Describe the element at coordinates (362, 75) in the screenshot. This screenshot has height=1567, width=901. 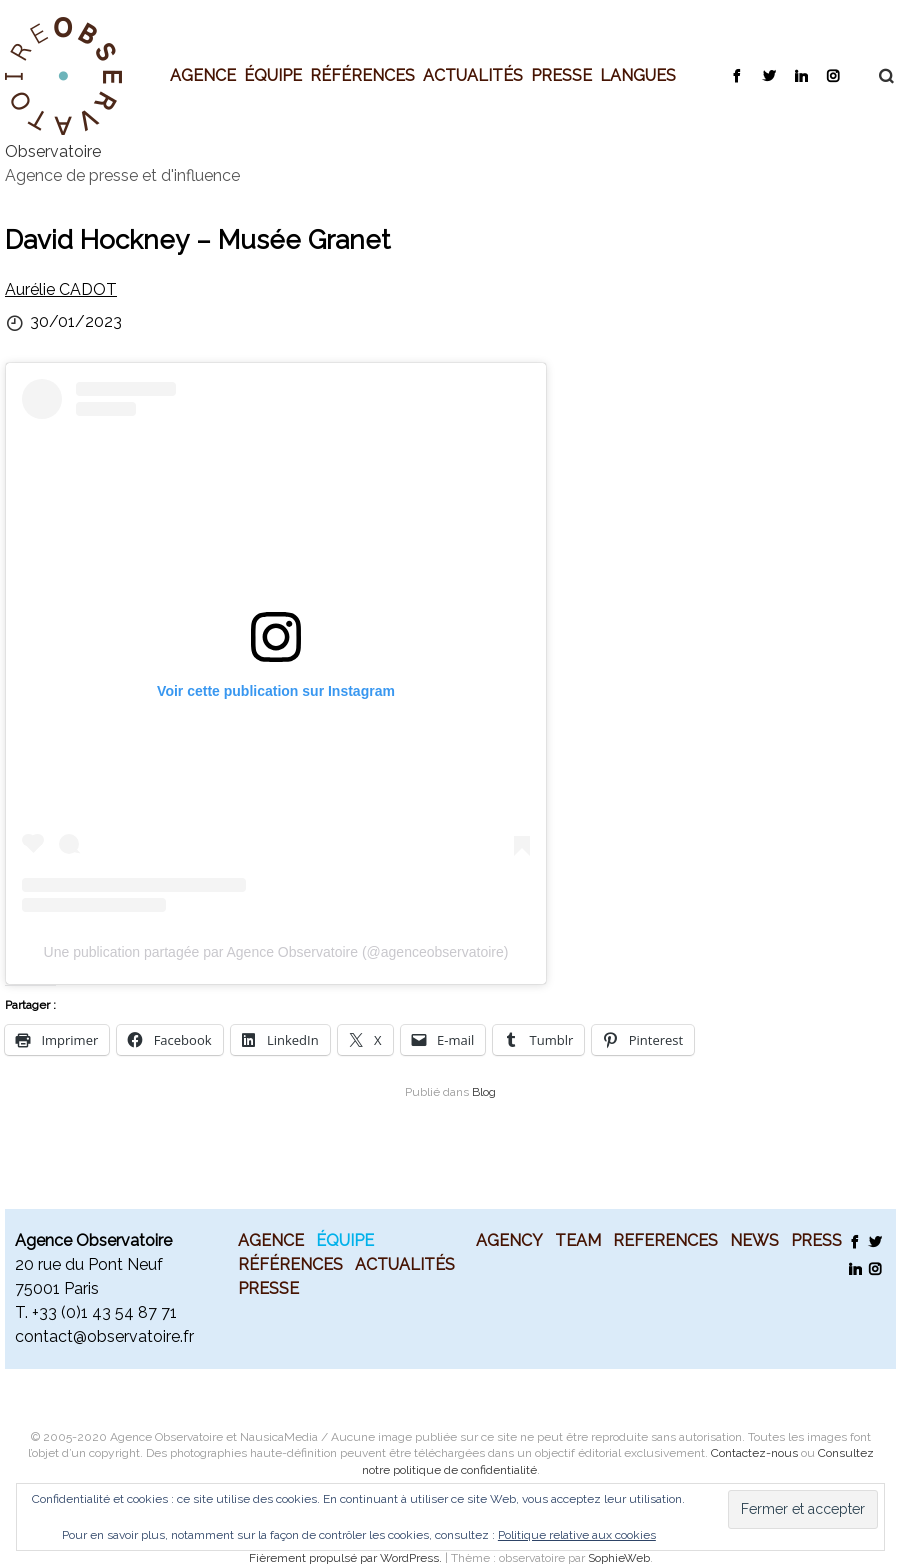
I see `Références` at that location.